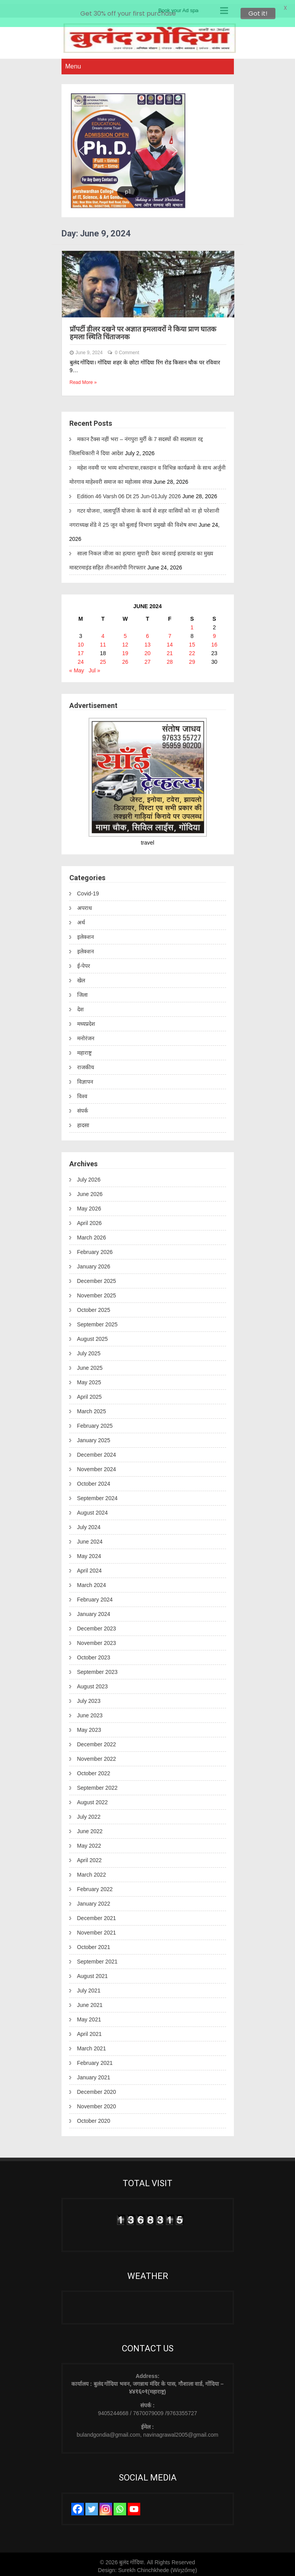 This screenshot has height=2576, width=295. What do you see at coordinates (89, 1567) in the screenshot?
I see `April 2024` at bounding box center [89, 1567].